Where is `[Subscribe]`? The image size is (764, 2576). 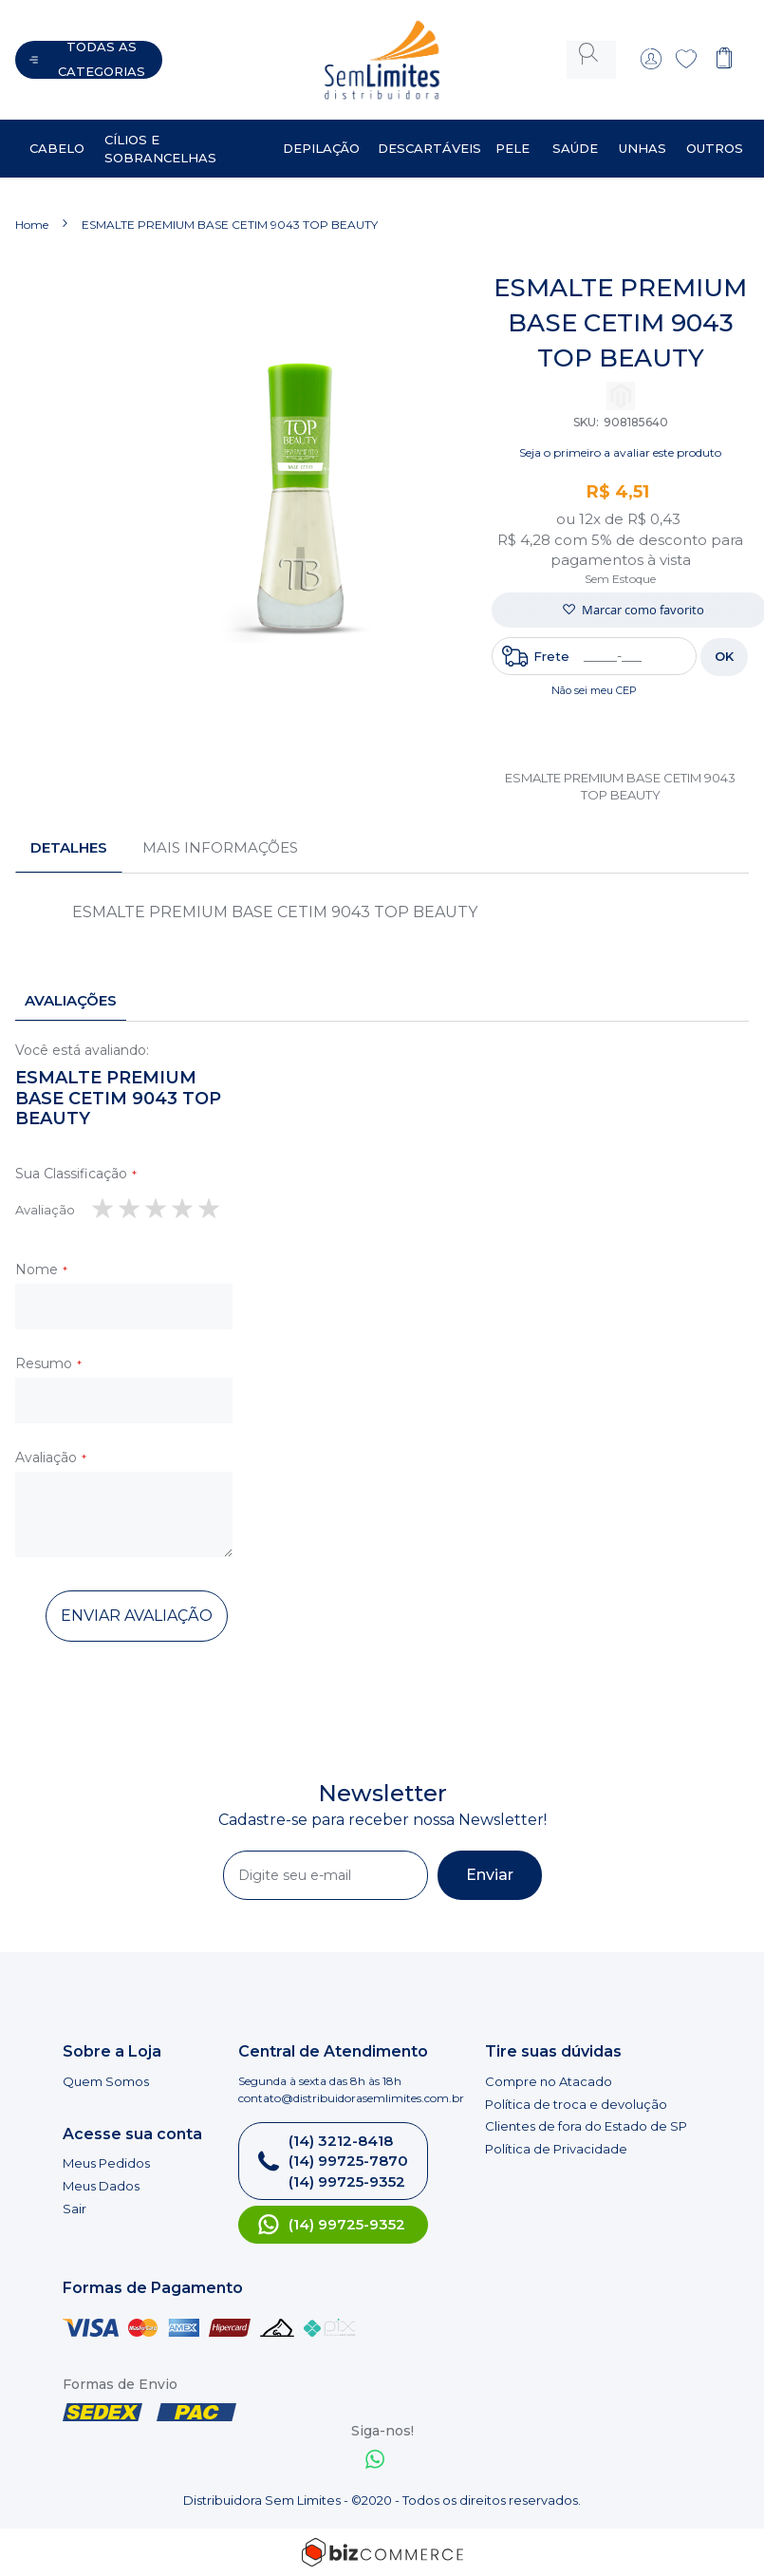
[Subscribe] is located at coordinates (490, 1875).